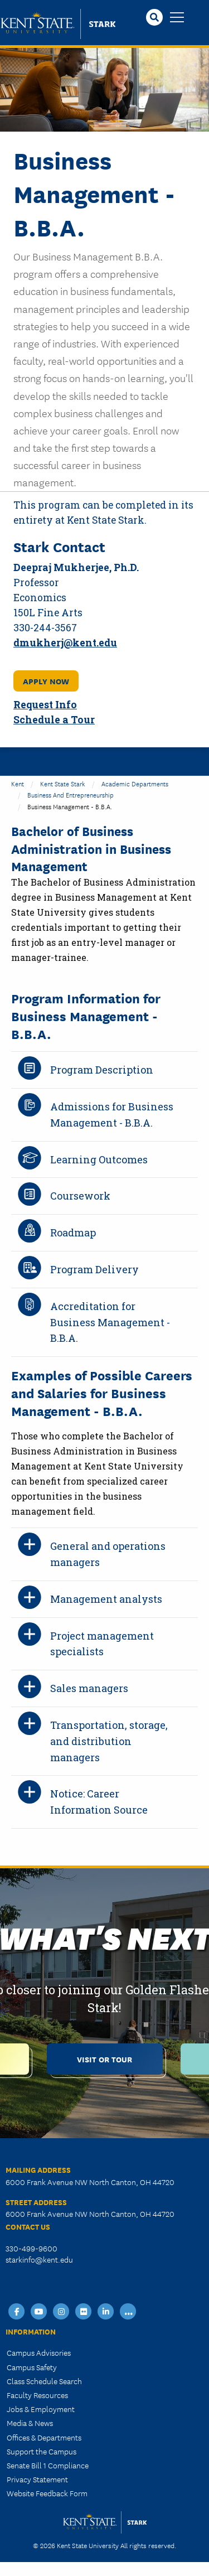 This screenshot has height=2576, width=209. I want to click on Academic Departments, so click(134, 783).